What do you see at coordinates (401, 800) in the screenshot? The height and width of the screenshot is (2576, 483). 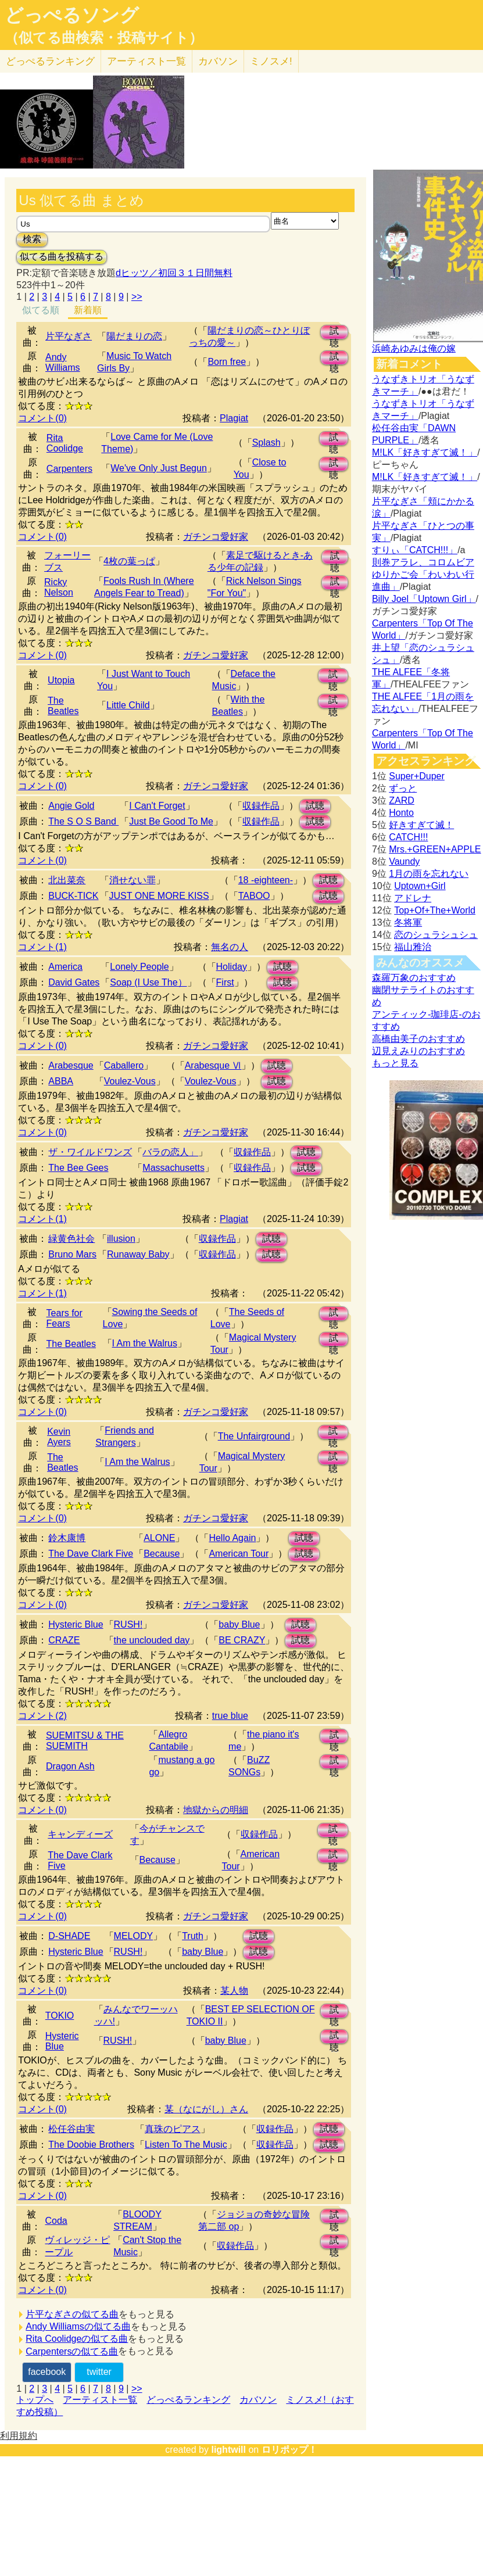 I see `ZARD` at bounding box center [401, 800].